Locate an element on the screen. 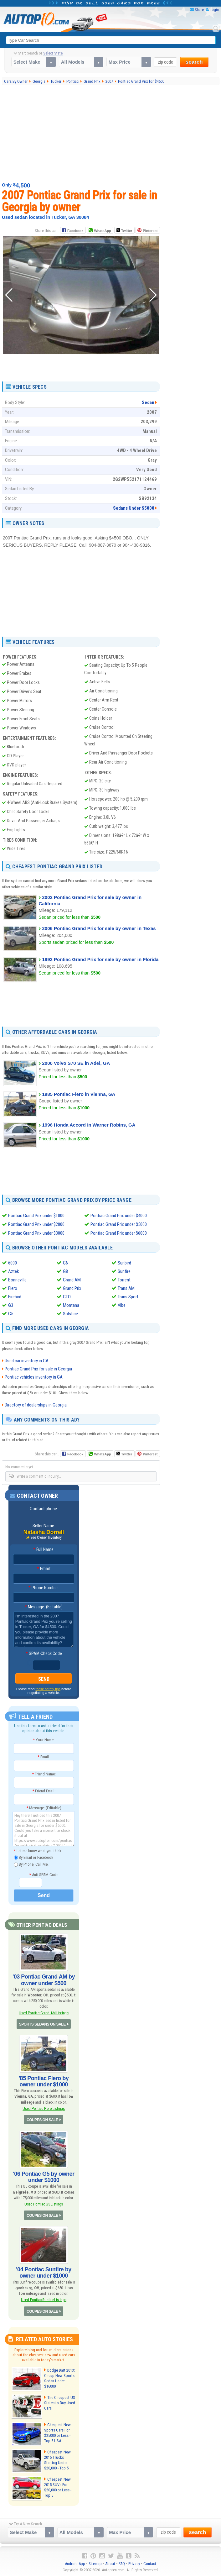  Pontiac vehicles inventory in GA is located at coordinates (34, 1377).